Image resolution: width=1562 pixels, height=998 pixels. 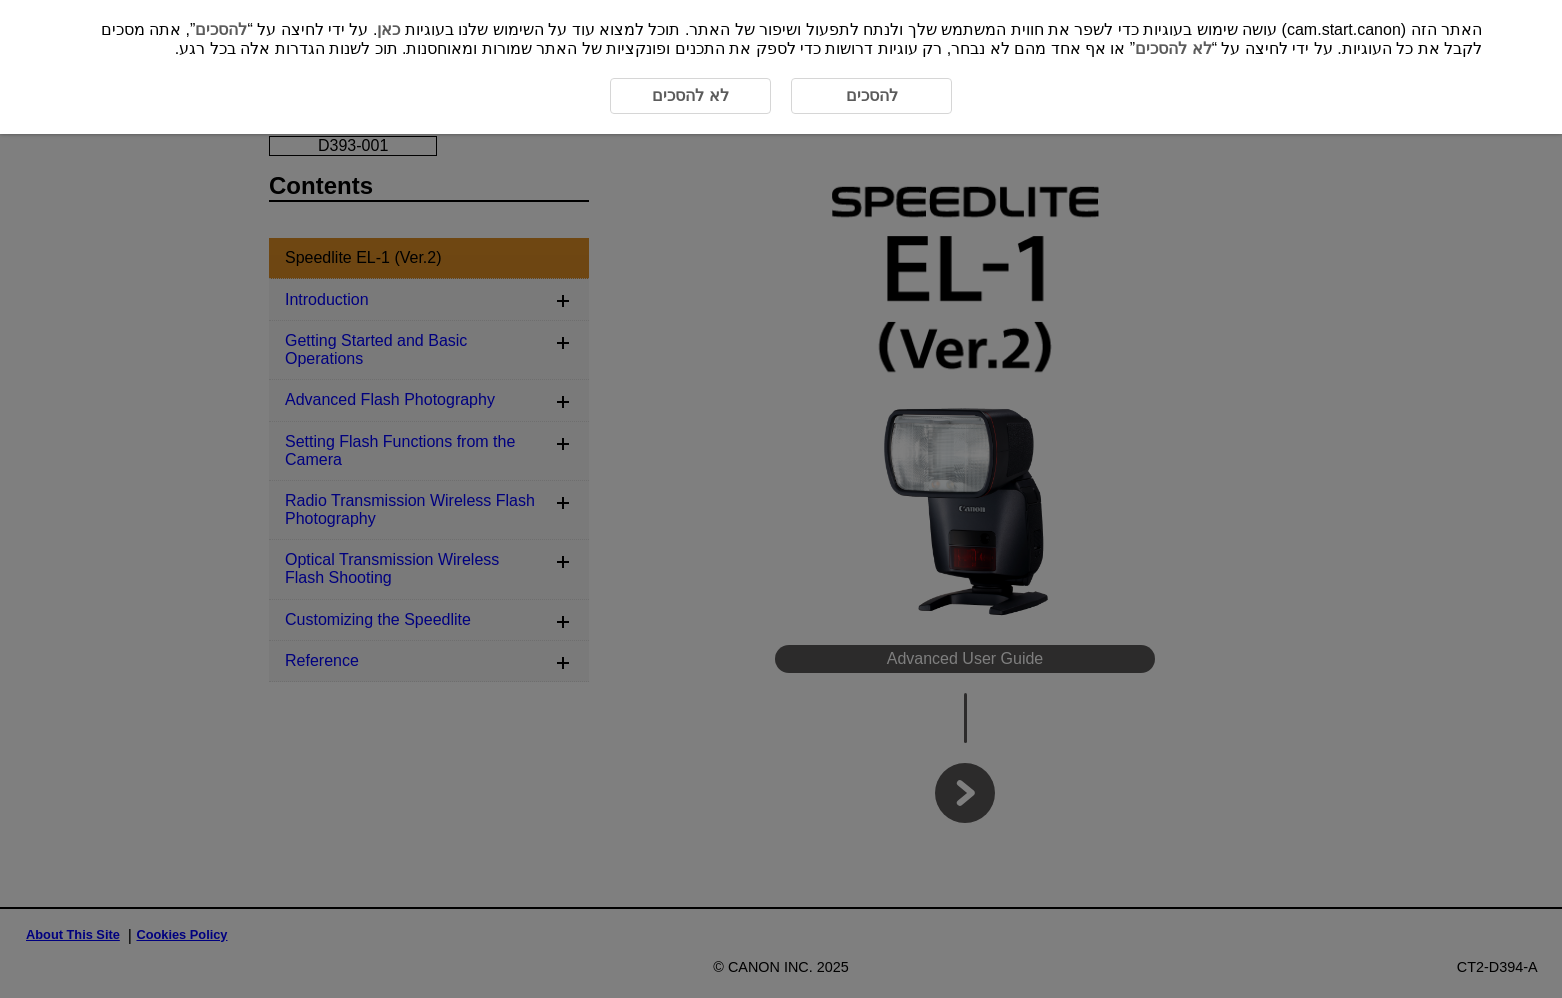 I want to click on להסכים, so click(x=221, y=29).